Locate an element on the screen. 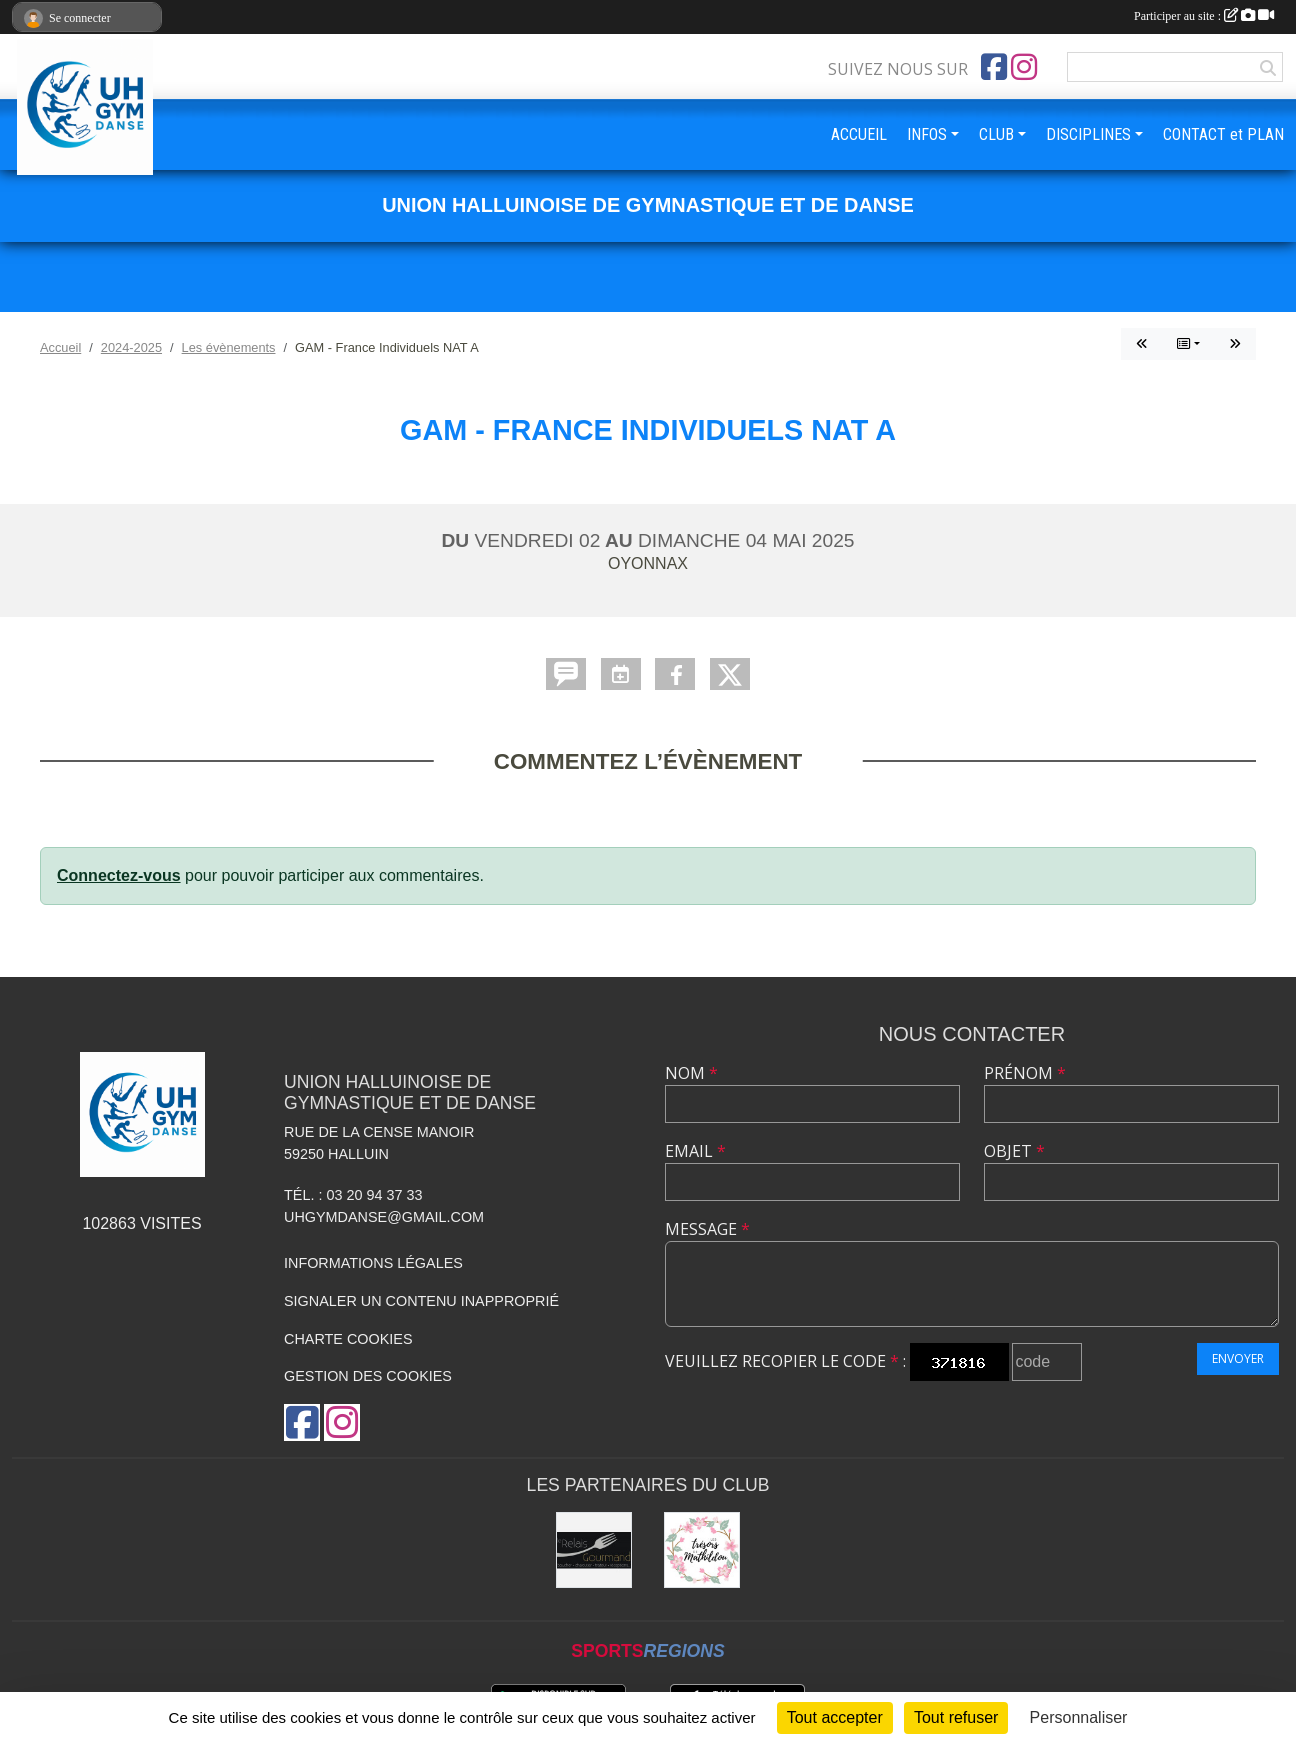 This screenshot has height=1744, width=1296. [Les Trésors de Mathildou] is located at coordinates (702, 1550).